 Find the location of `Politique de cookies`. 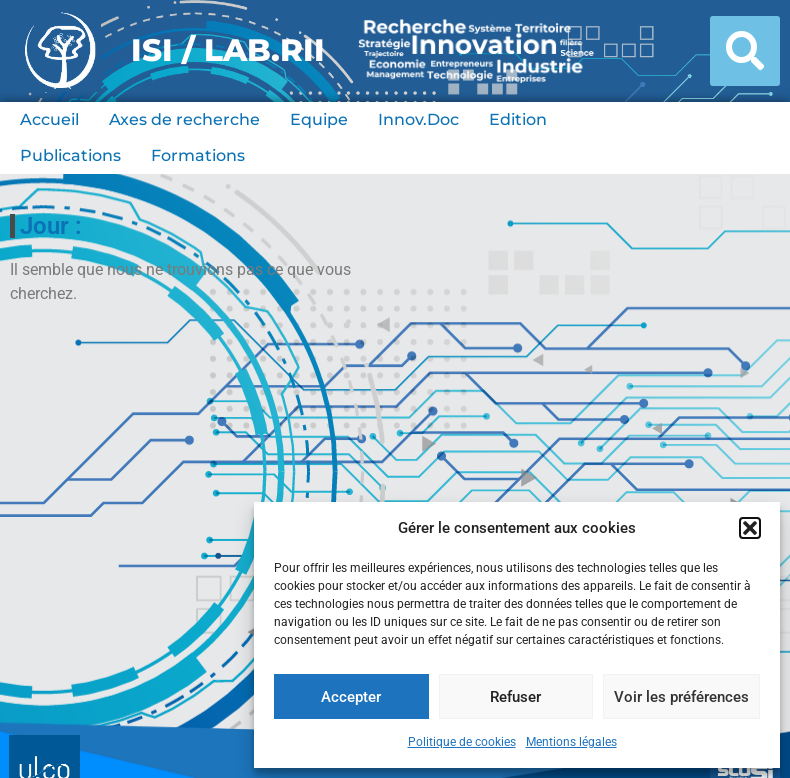

Politique de cookies is located at coordinates (462, 742).